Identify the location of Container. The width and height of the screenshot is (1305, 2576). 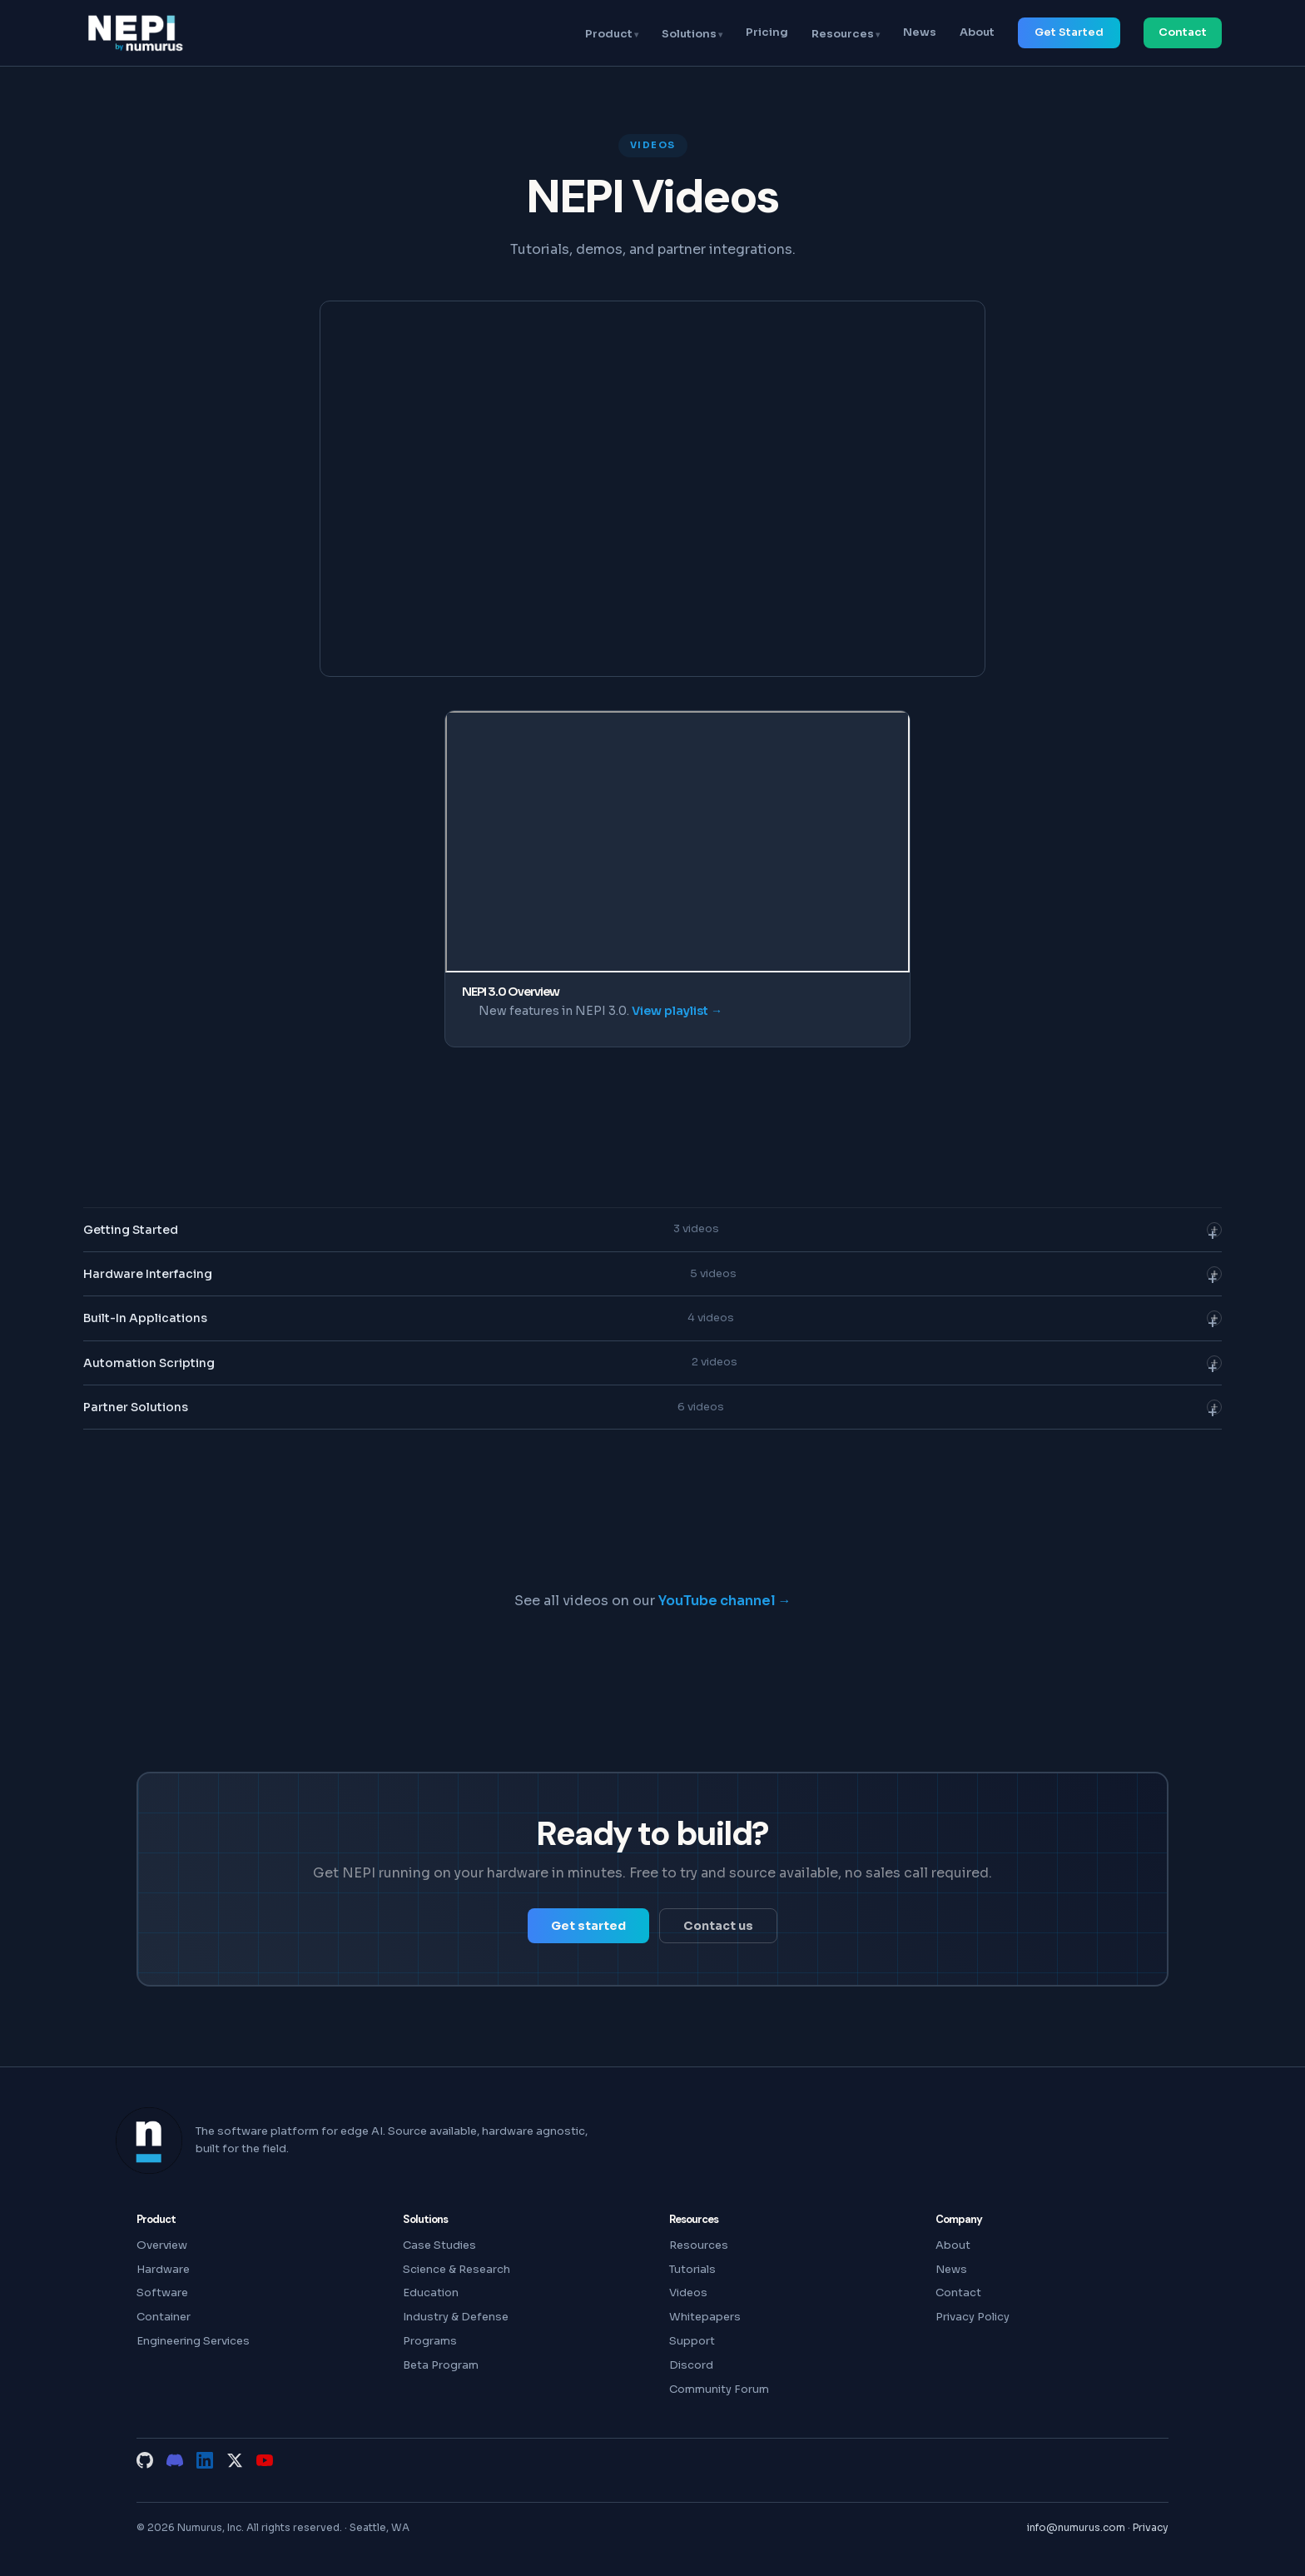
(163, 2317).